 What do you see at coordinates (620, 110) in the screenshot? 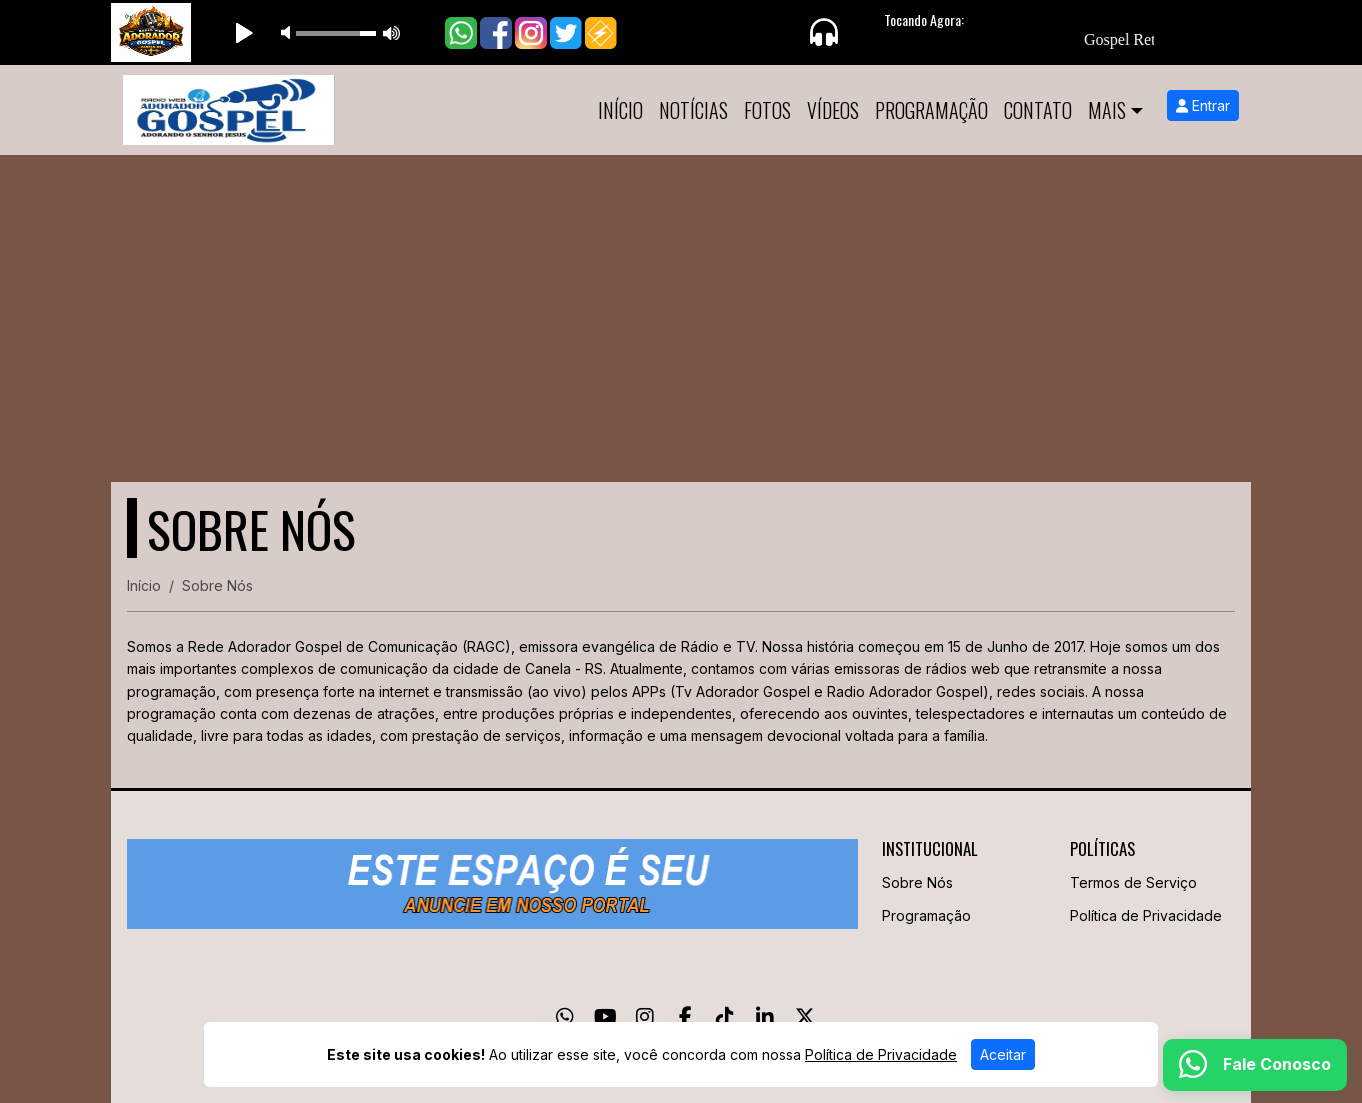
I see `Início` at bounding box center [620, 110].